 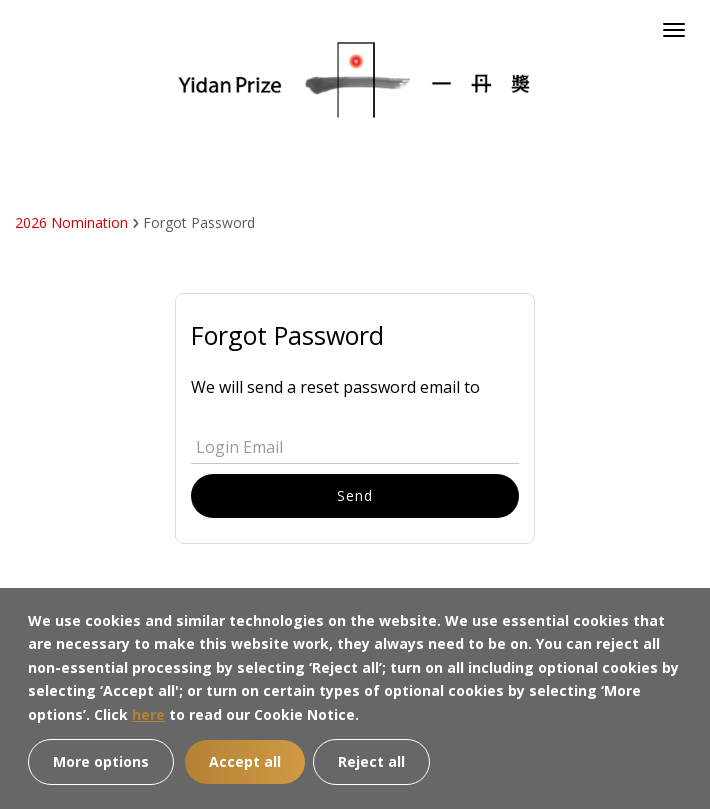 What do you see at coordinates (71, 222) in the screenshot?
I see `2026 Nomination` at bounding box center [71, 222].